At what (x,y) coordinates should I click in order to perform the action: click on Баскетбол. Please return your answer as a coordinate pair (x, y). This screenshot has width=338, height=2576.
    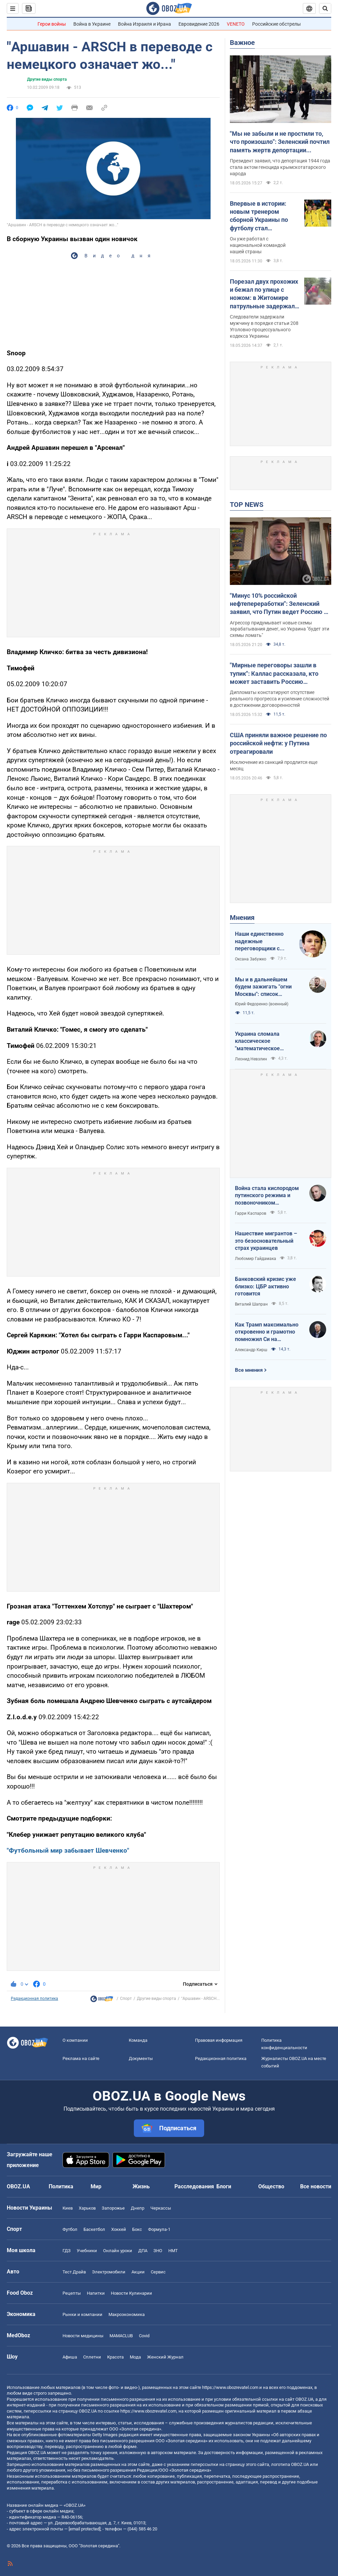
    Looking at the image, I should click on (94, 2229).